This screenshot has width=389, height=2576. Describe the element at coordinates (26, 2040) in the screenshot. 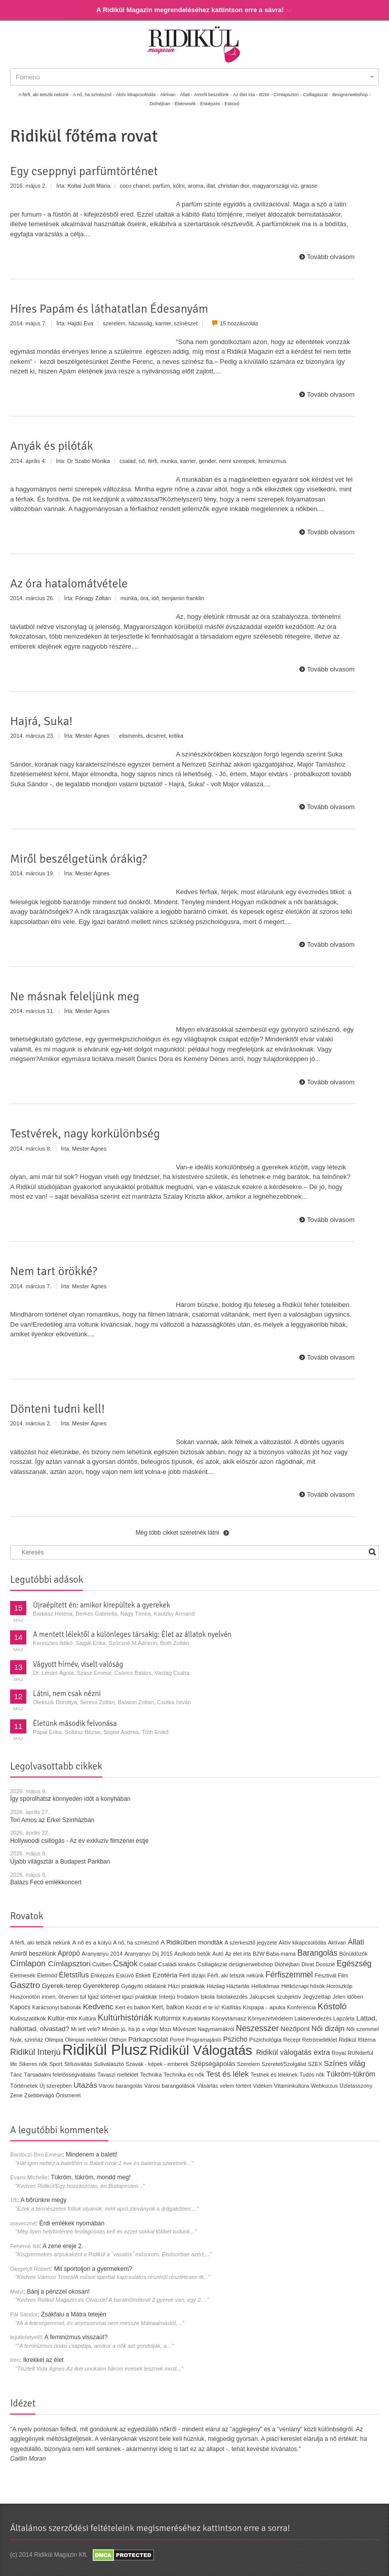

I see `Nyár, színház` at that location.